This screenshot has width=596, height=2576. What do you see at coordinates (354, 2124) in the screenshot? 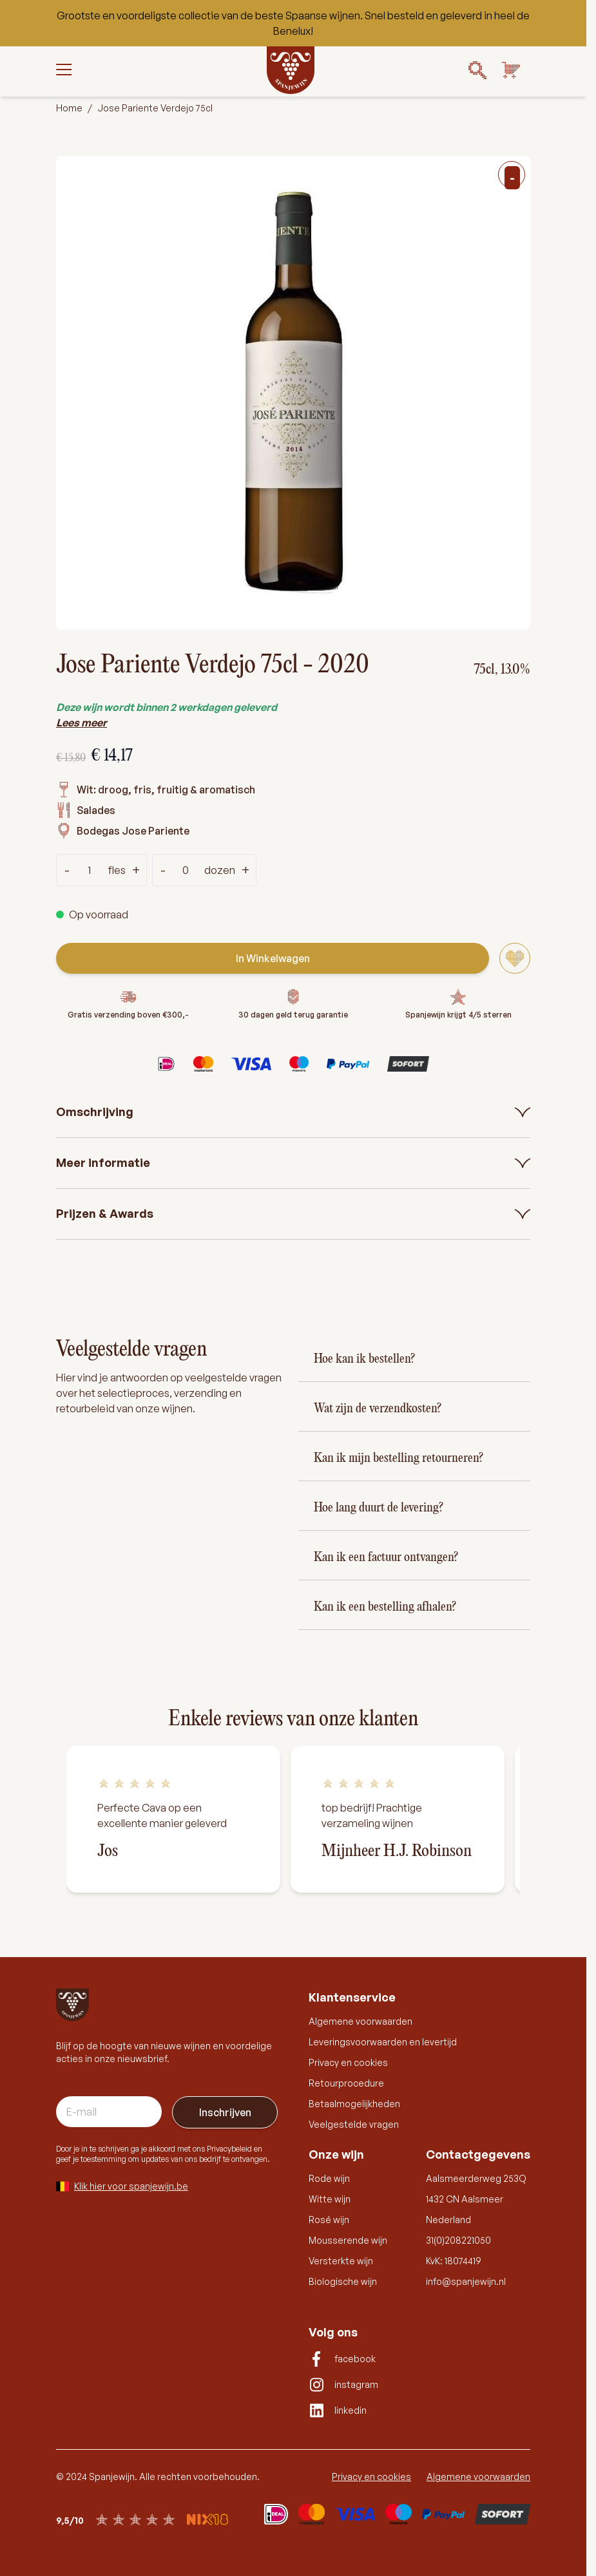
I see `Veelgestelde vragen` at bounding box center [354, 2124].